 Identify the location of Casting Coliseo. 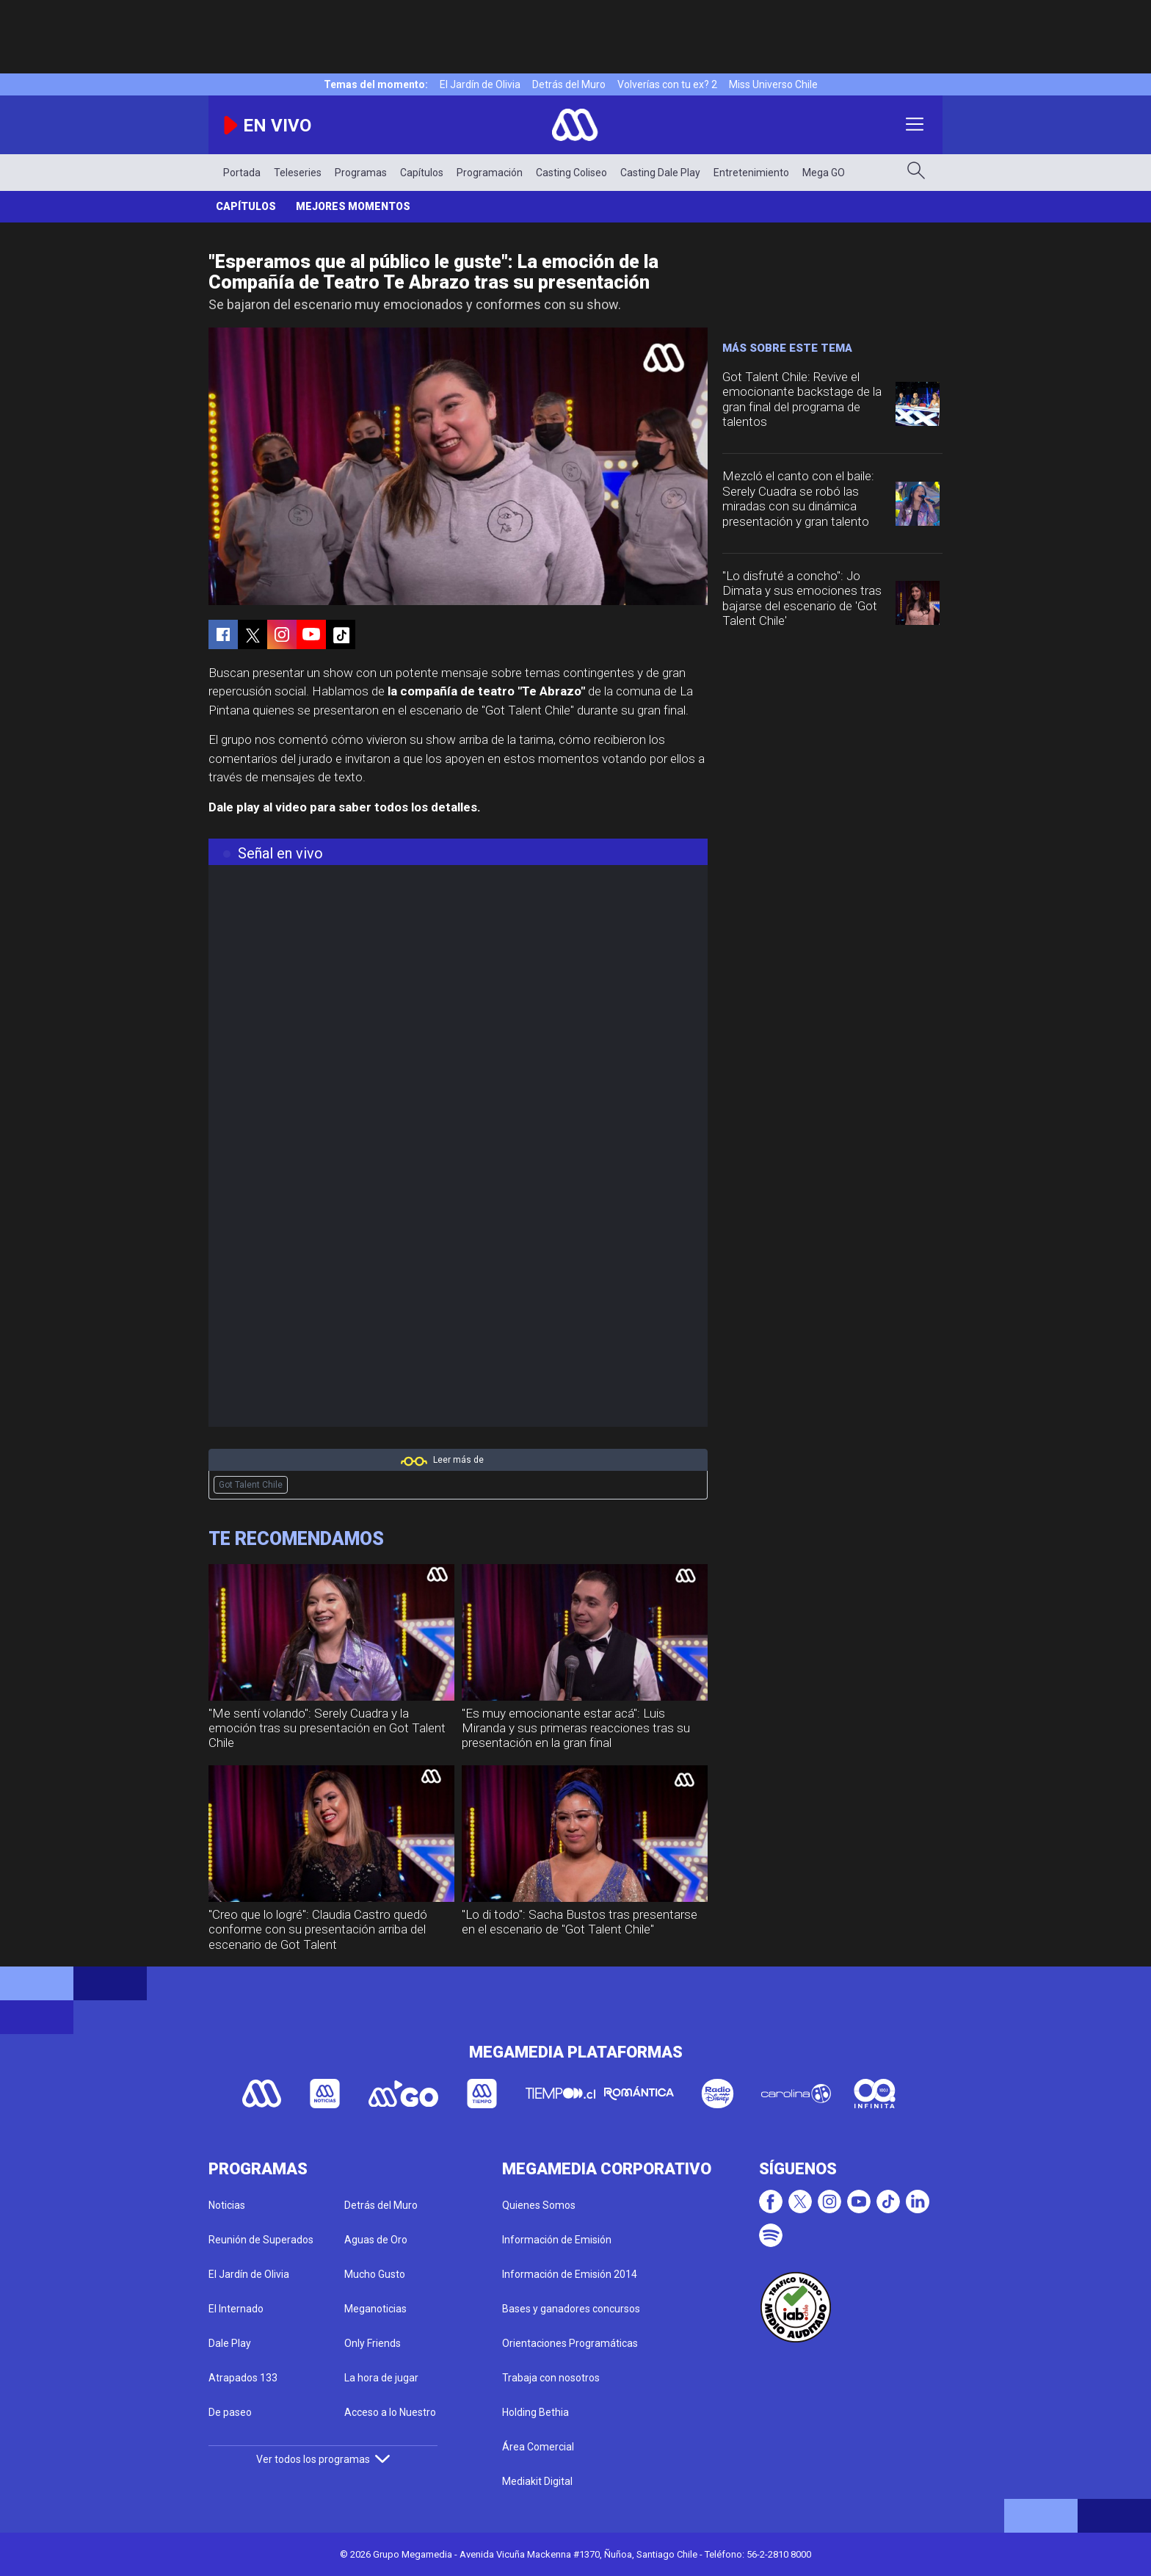
(571, 172).